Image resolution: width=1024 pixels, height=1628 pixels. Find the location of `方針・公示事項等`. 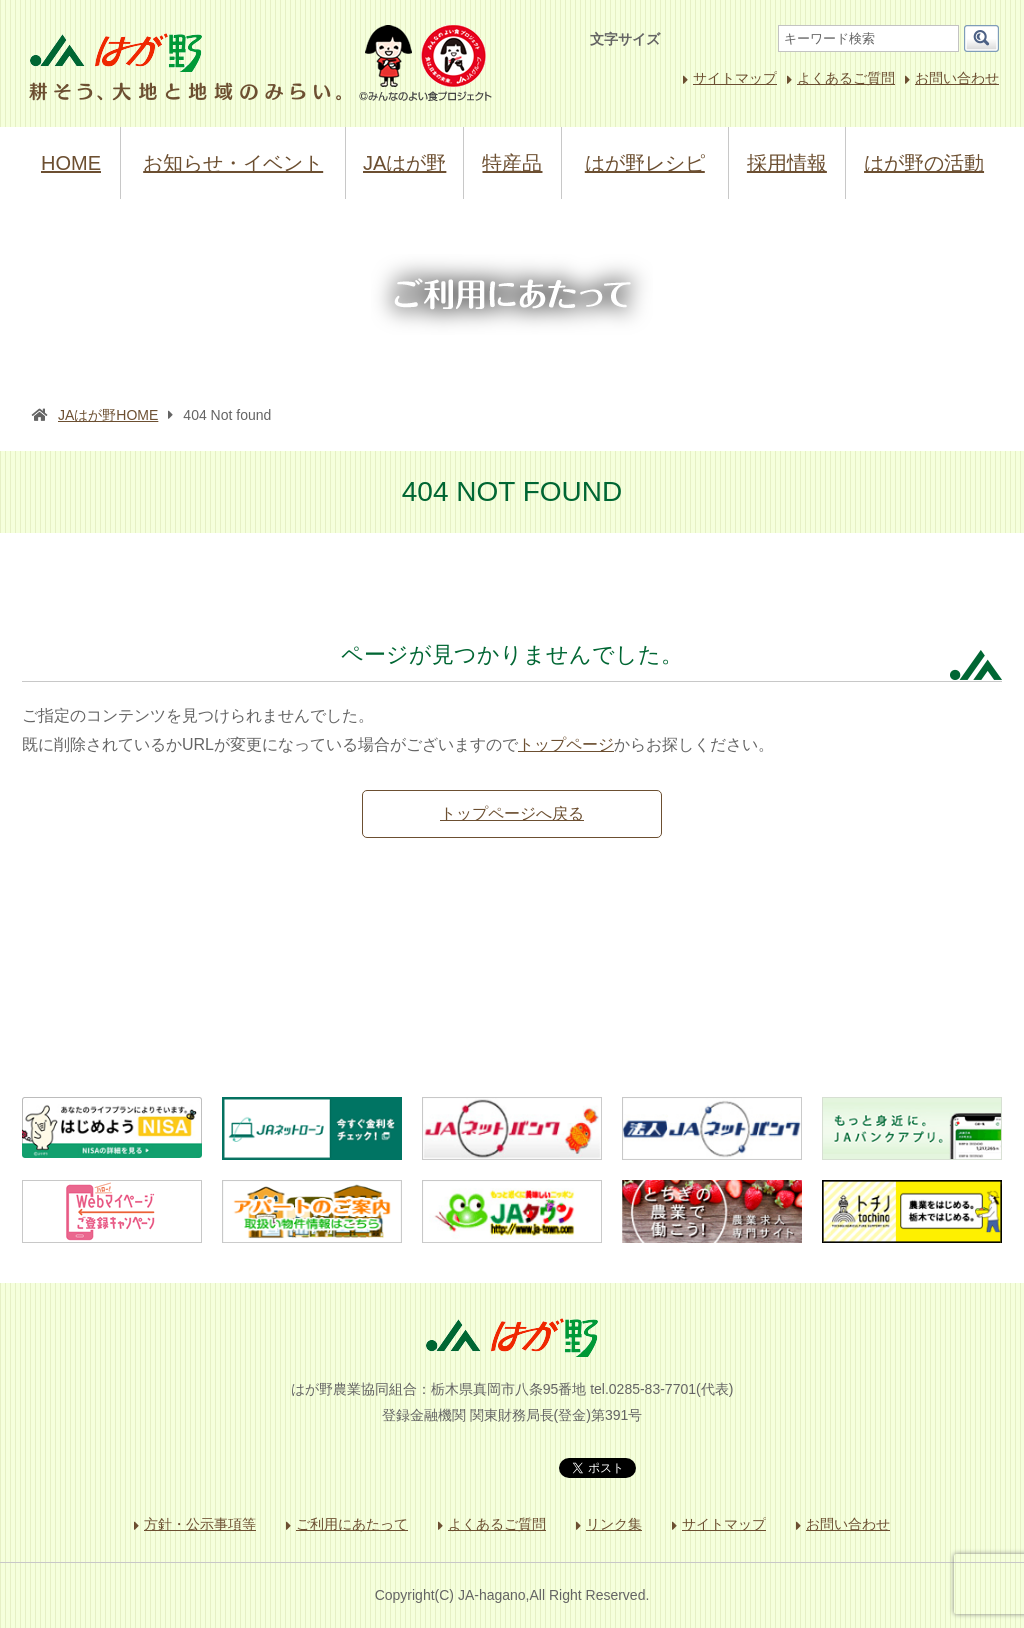

方針・公示事項等 is located at coordinates (200, 1524).